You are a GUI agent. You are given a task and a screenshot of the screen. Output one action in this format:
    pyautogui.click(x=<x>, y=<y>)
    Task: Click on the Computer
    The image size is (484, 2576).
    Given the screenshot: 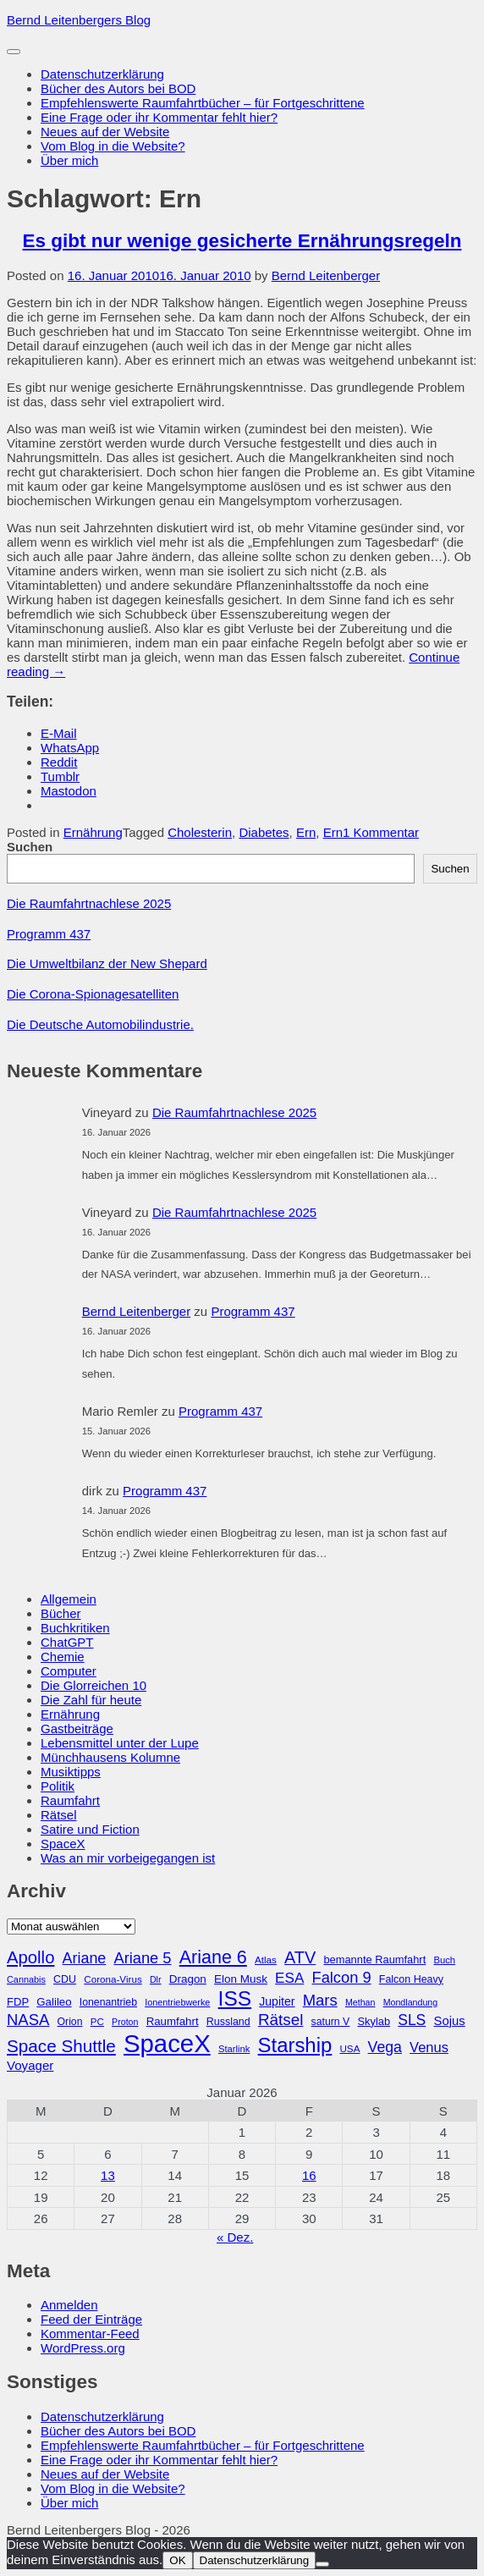 What is the action you would take?
    pyautogui.click(x=68, y=1671)
    